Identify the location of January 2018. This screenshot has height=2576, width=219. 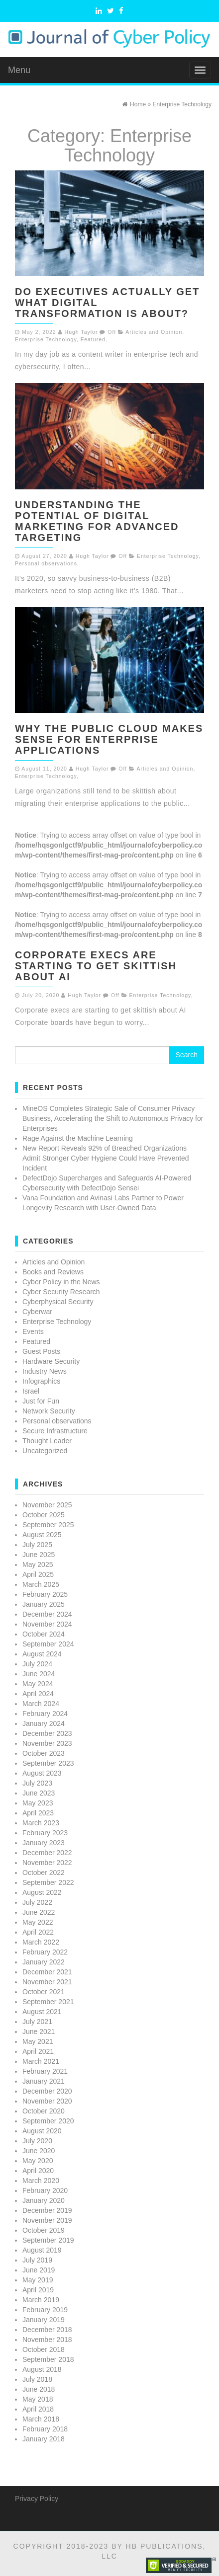
(43, 2439).